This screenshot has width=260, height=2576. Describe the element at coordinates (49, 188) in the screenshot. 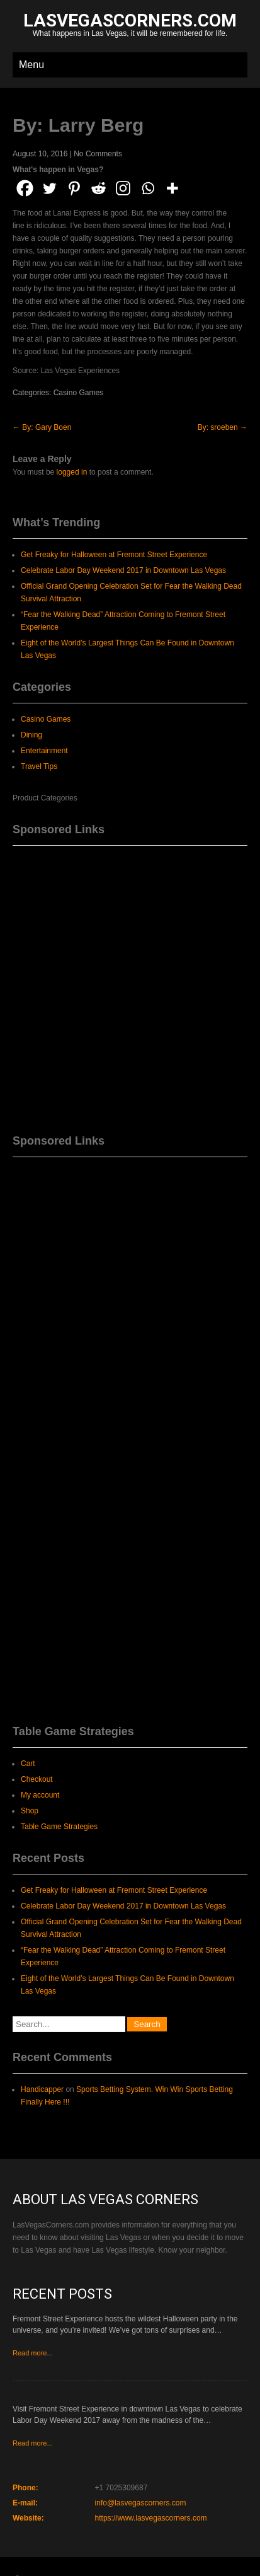

I see `[Twitter]` at that location.